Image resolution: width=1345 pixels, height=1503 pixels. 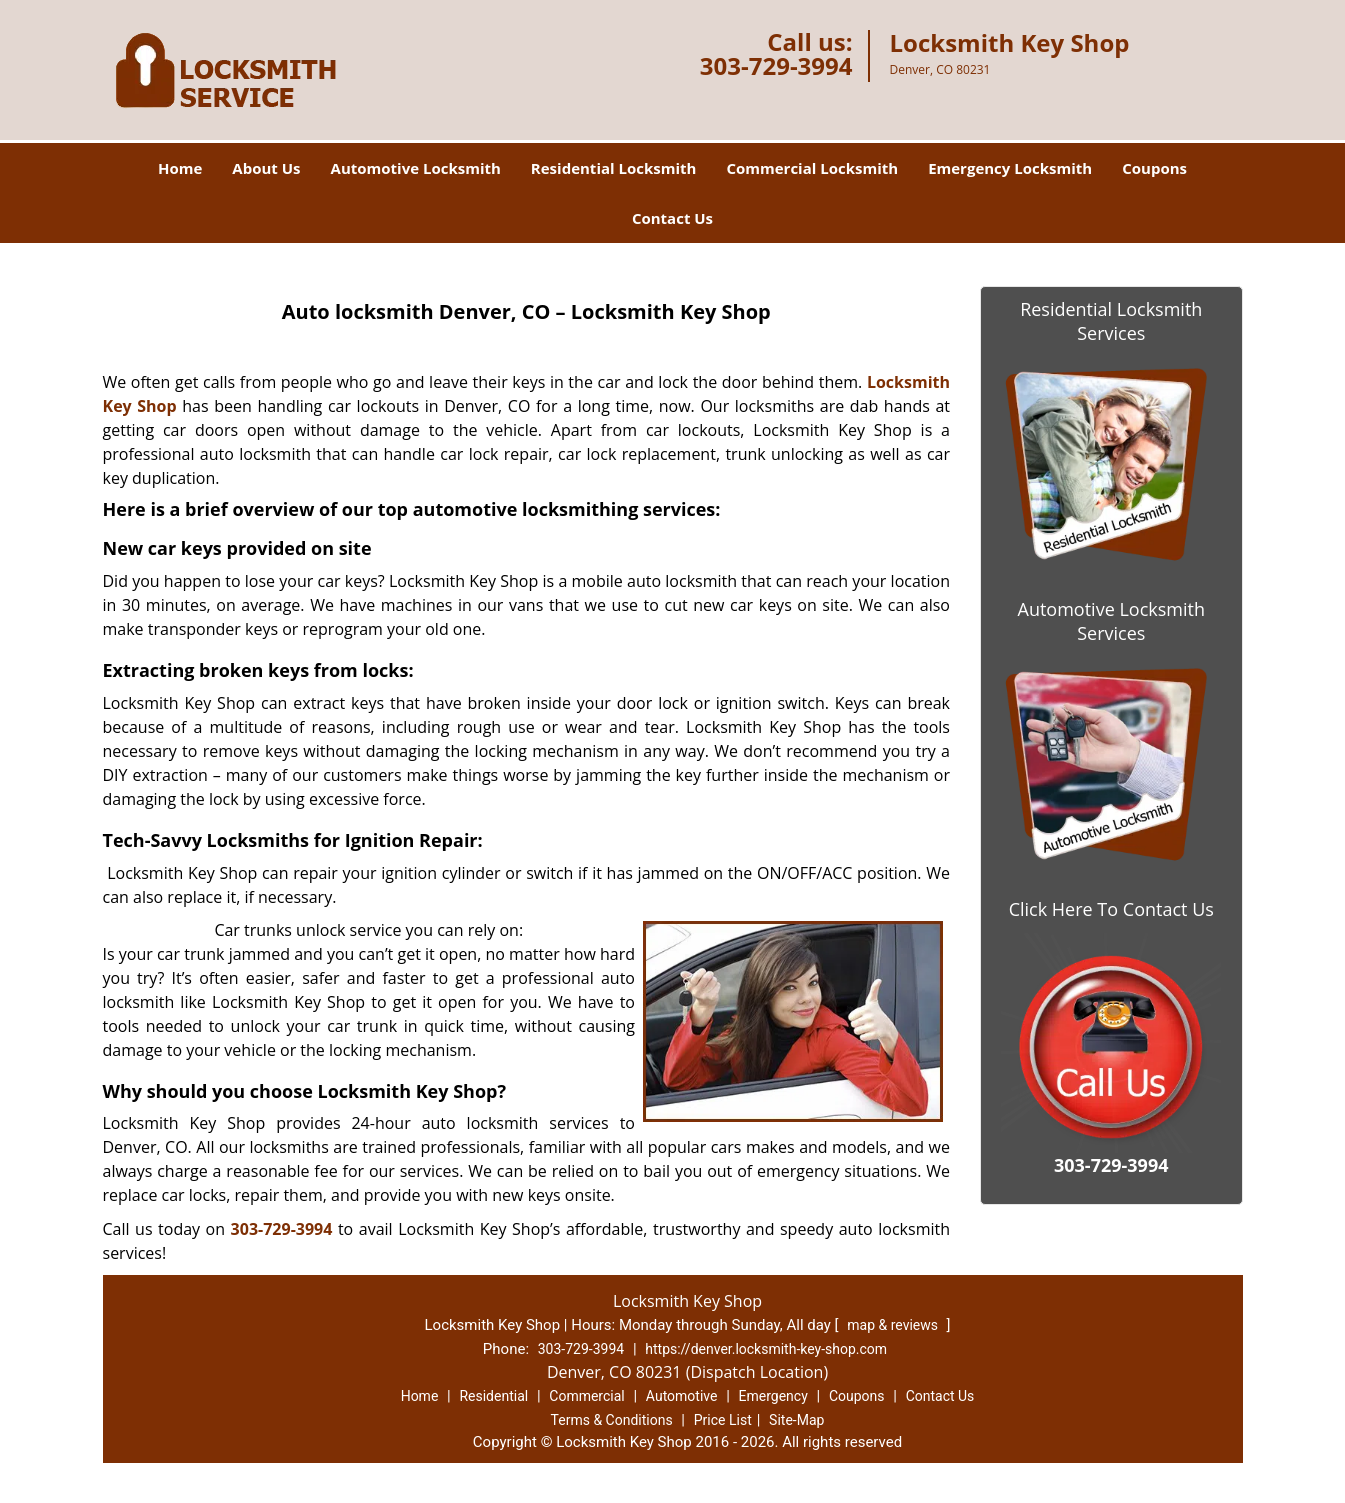 I want to click on Price List, so click(x=723, y=1420).